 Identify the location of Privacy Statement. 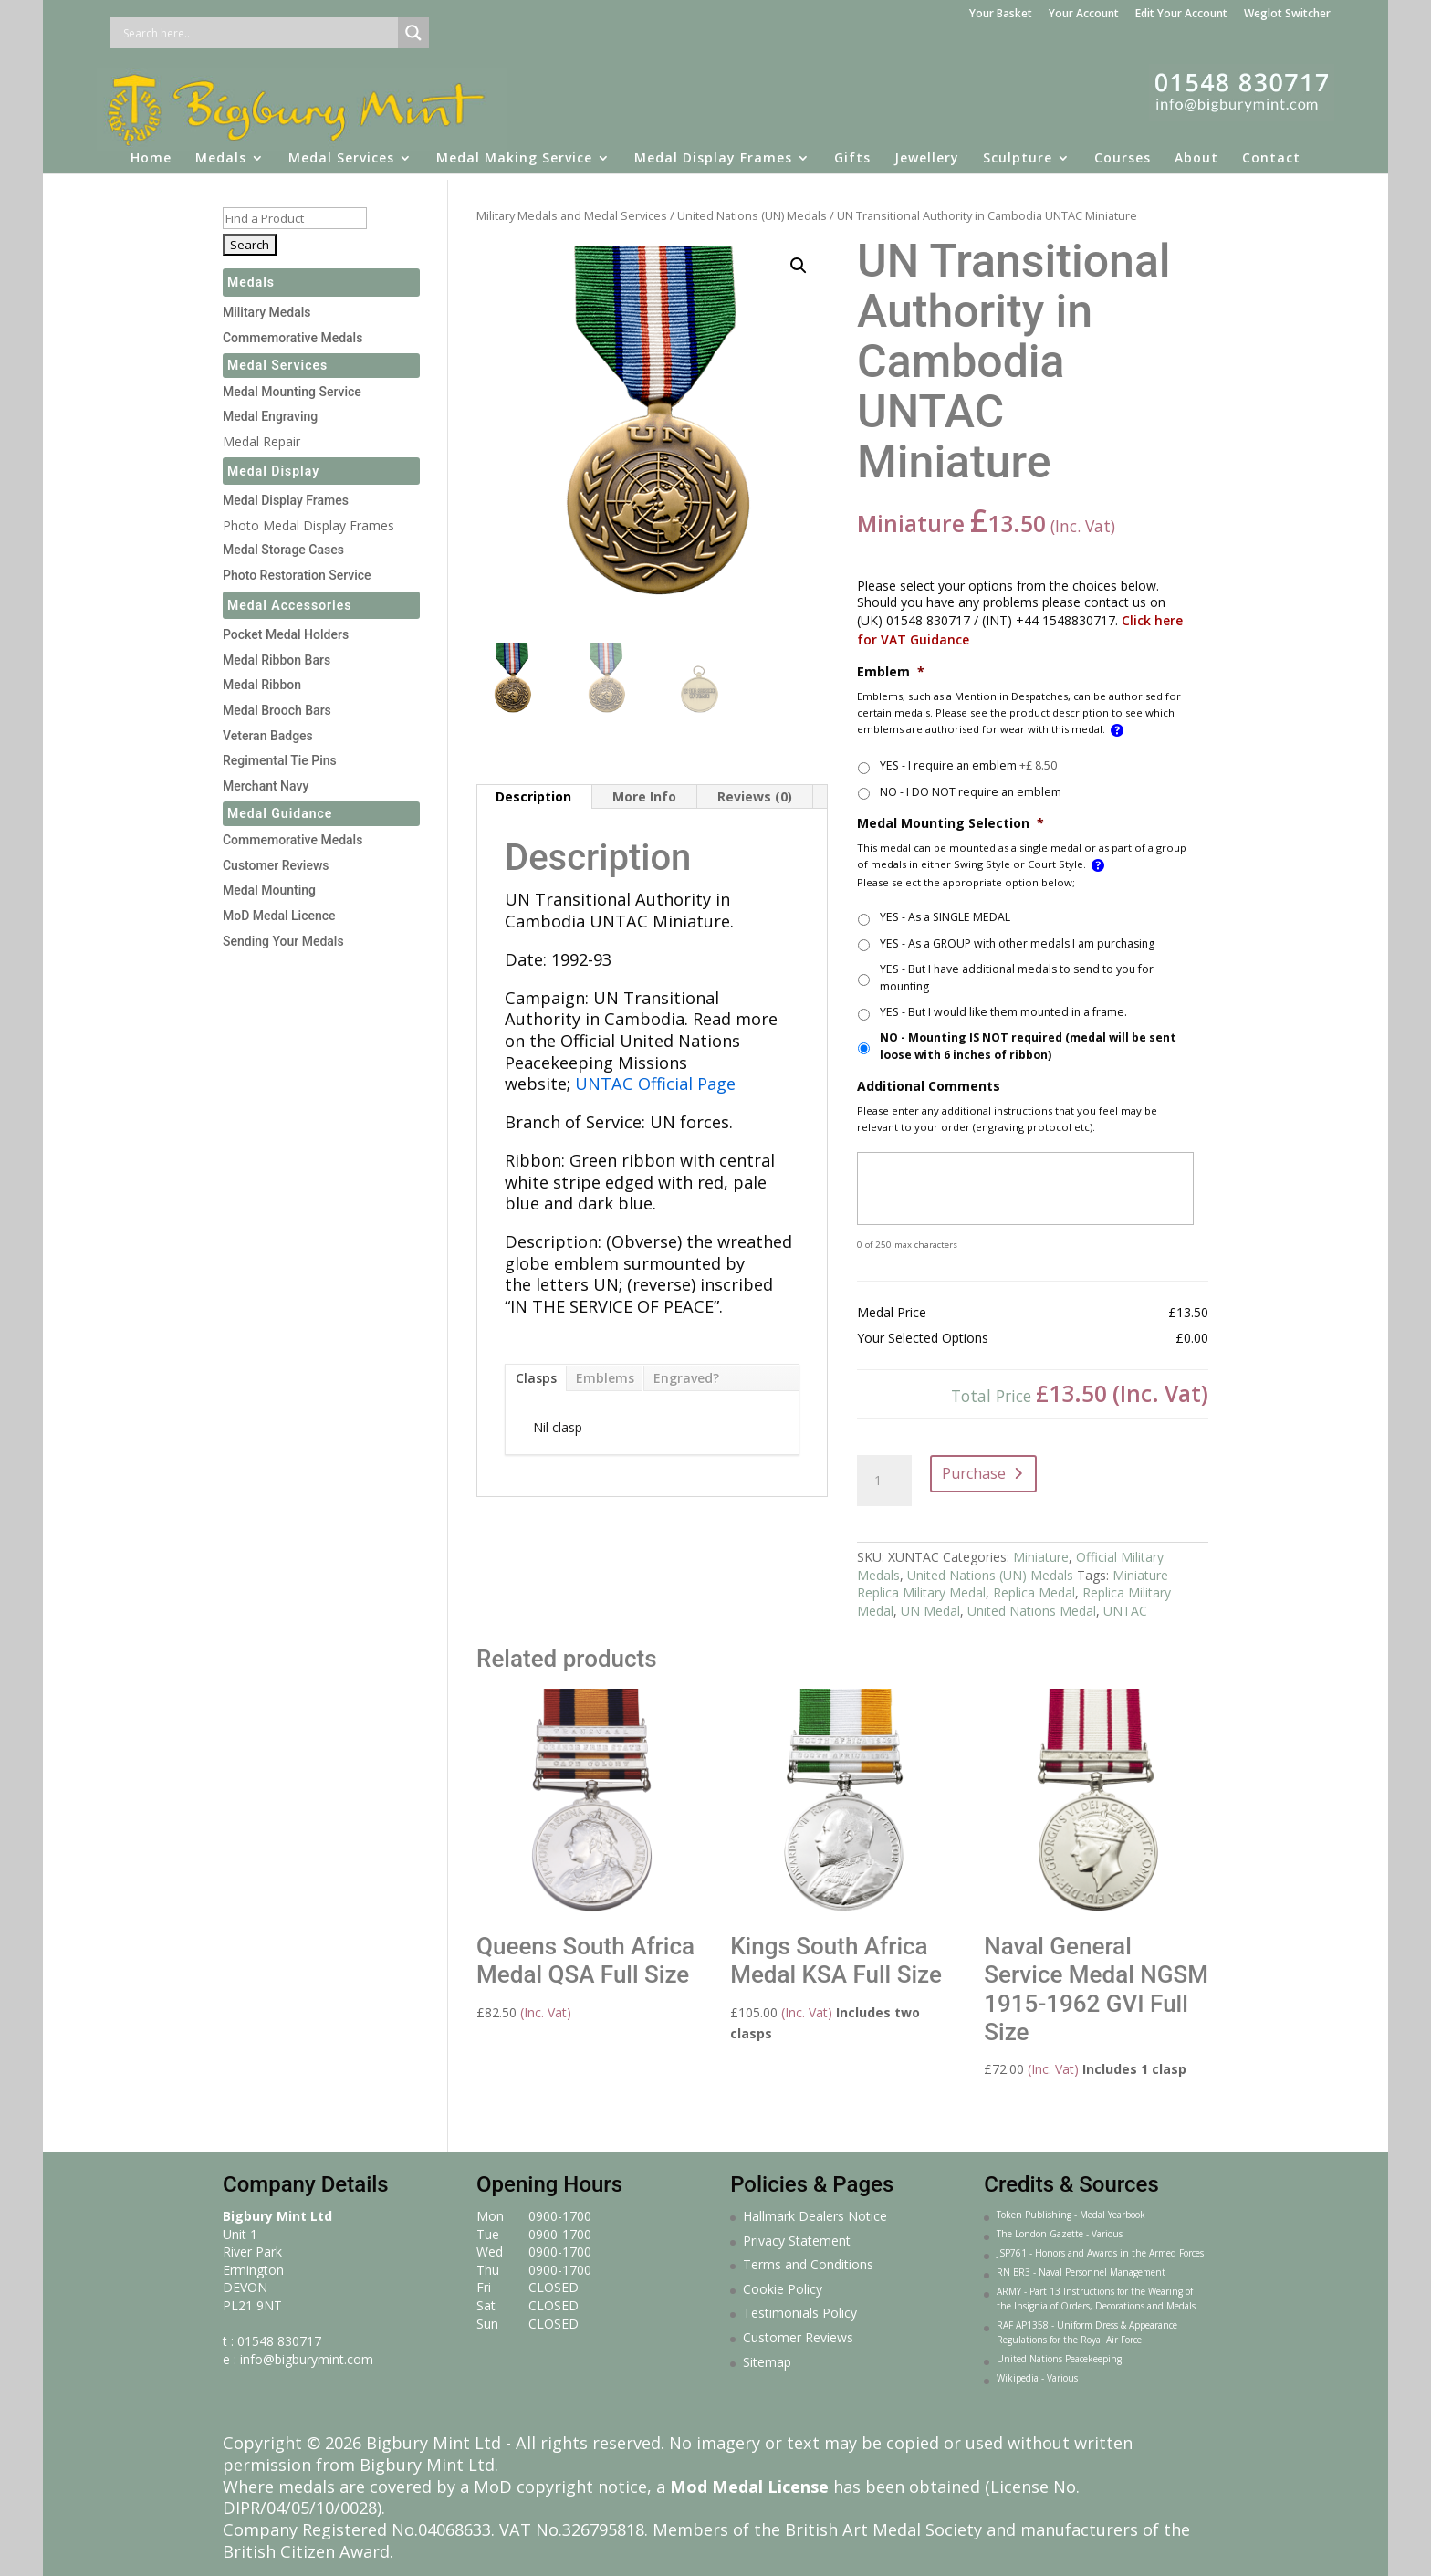
(797, 2240).